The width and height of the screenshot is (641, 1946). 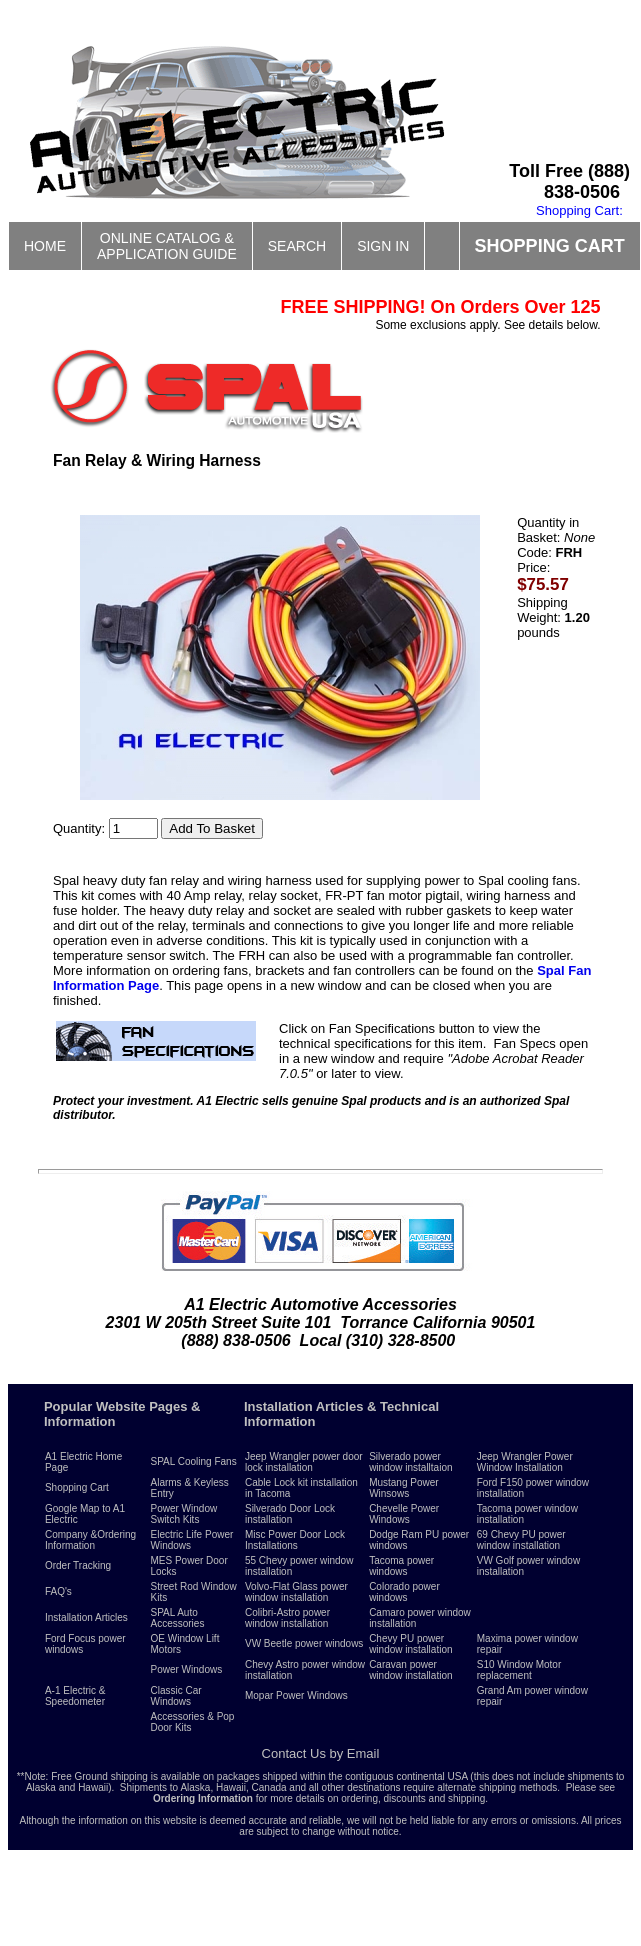 I want to click on Order Tracking, so click(x=78, y=1565).